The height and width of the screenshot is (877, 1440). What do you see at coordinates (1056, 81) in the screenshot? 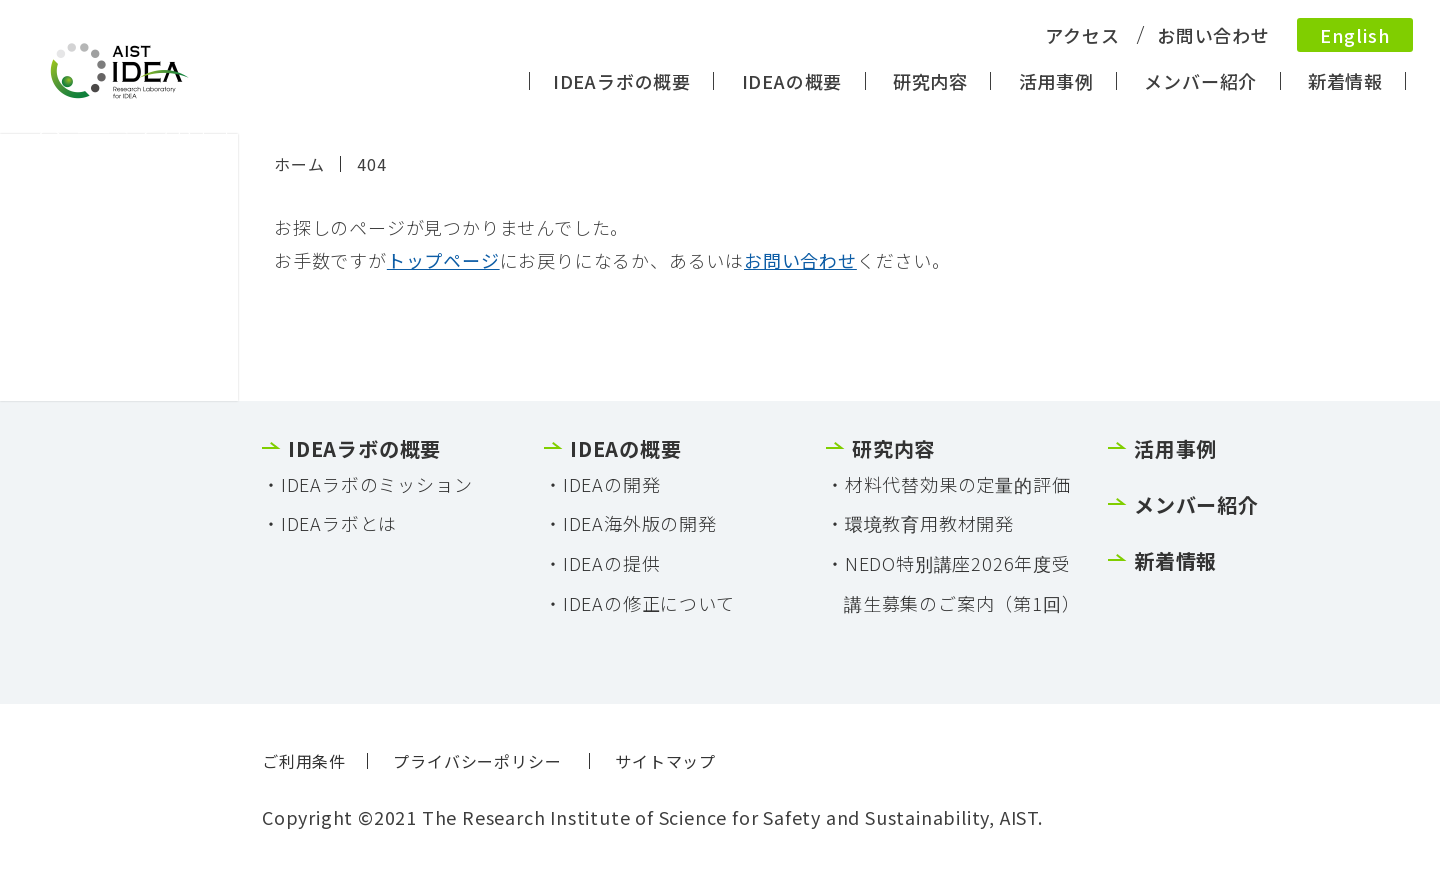
I see `活用事例` at bounding box center [1056, 81].